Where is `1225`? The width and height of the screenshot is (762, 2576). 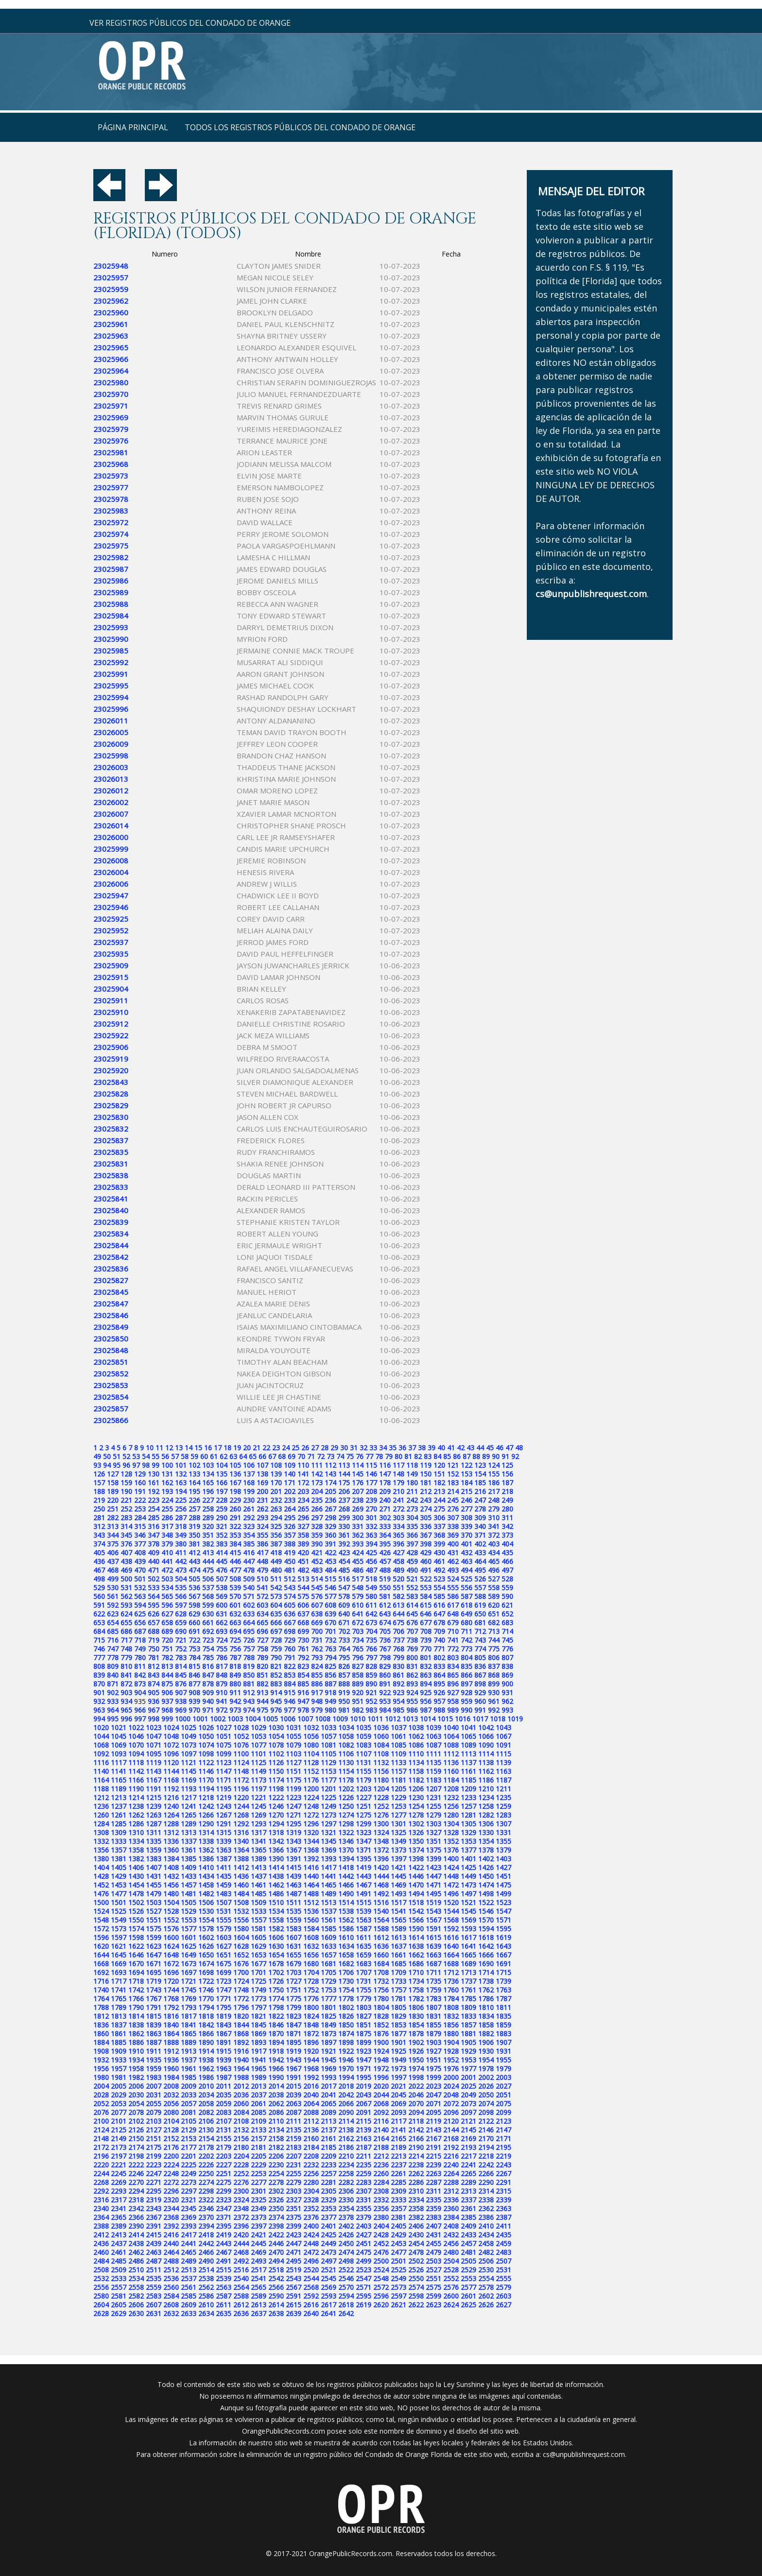 1225 is located at coordinates (328, 1797).